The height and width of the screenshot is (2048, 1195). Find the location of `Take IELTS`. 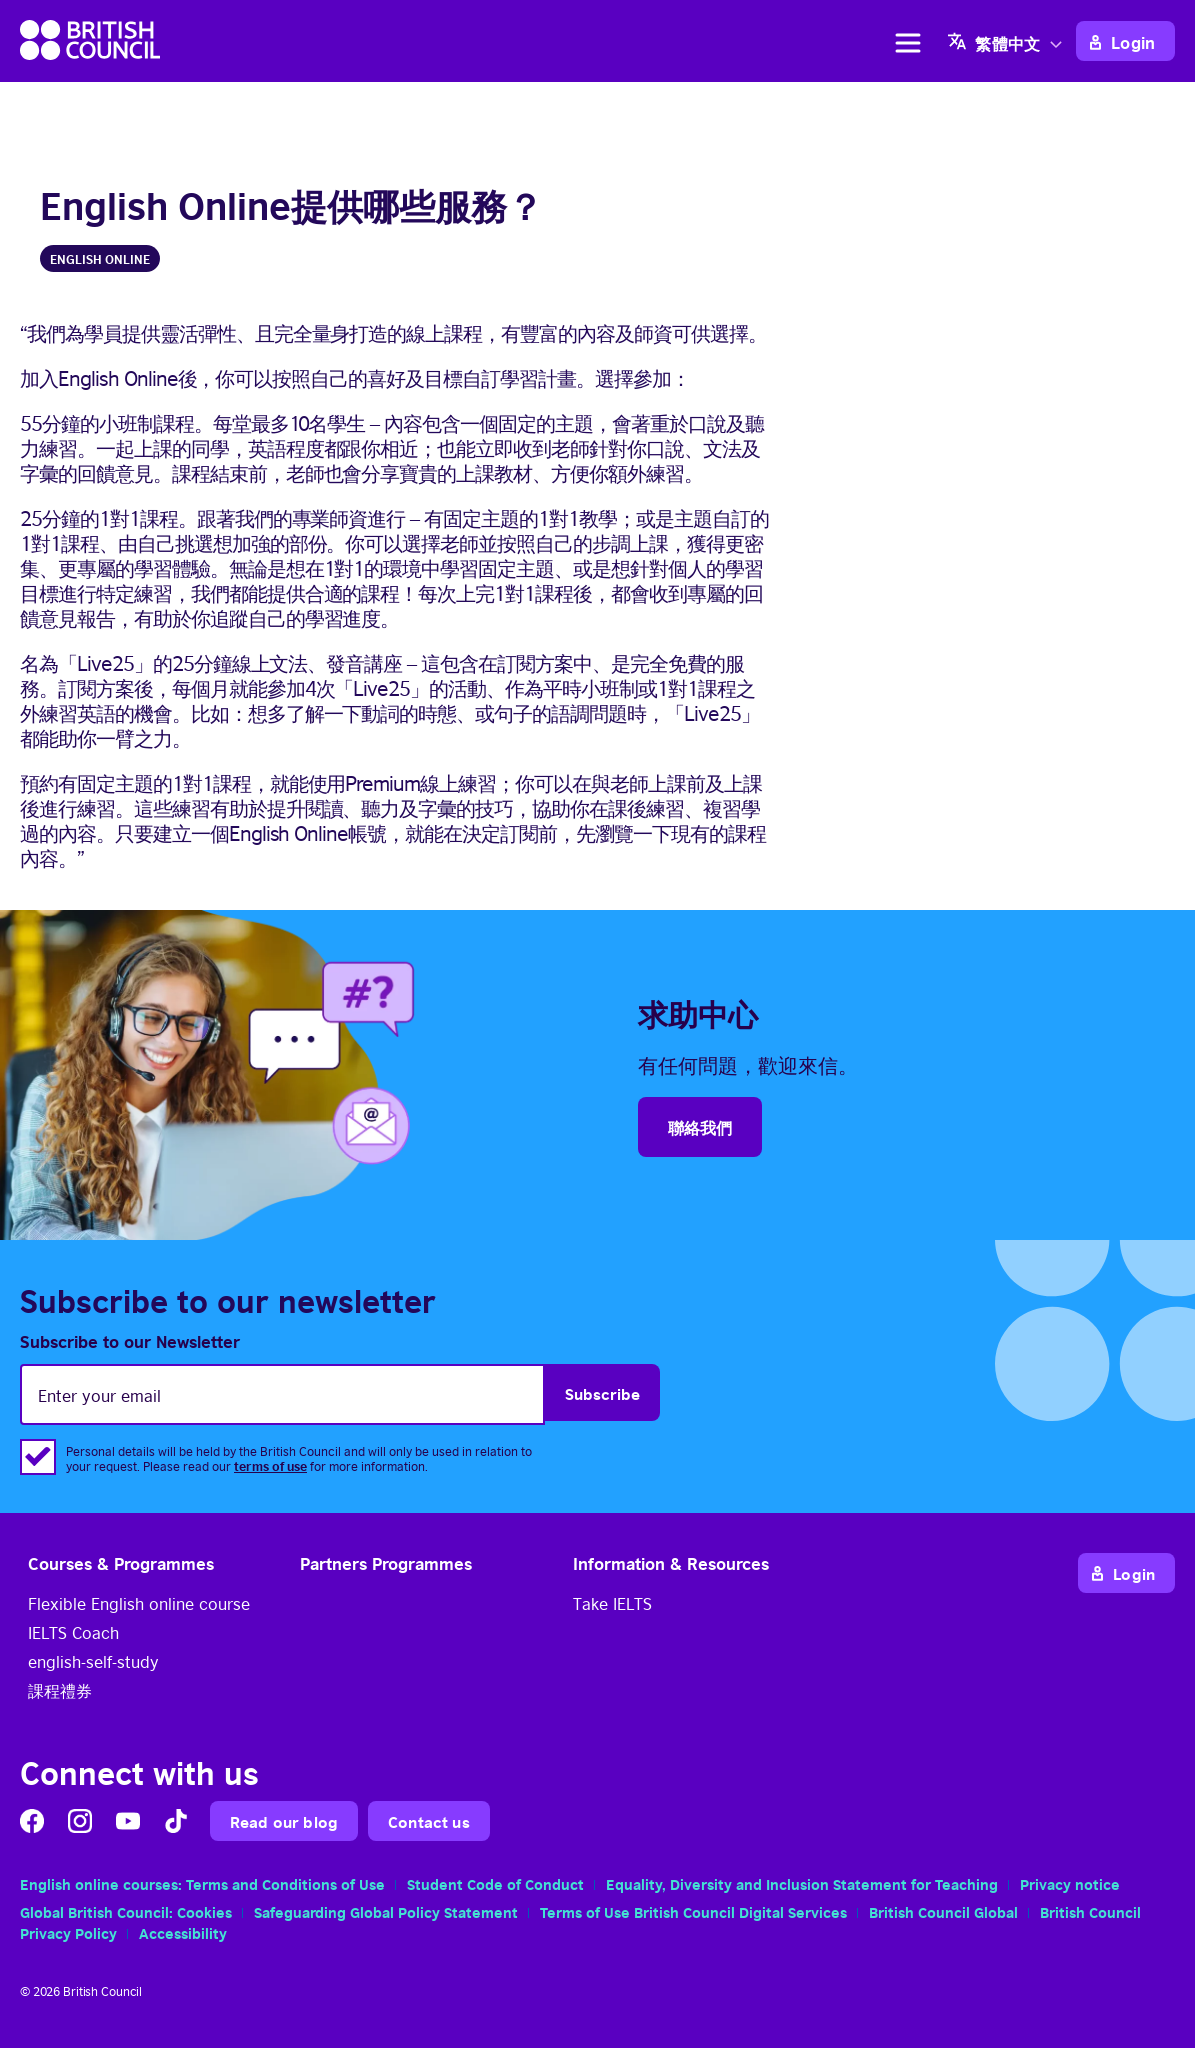

Take IELTS is located at coordinates (612, 1603).